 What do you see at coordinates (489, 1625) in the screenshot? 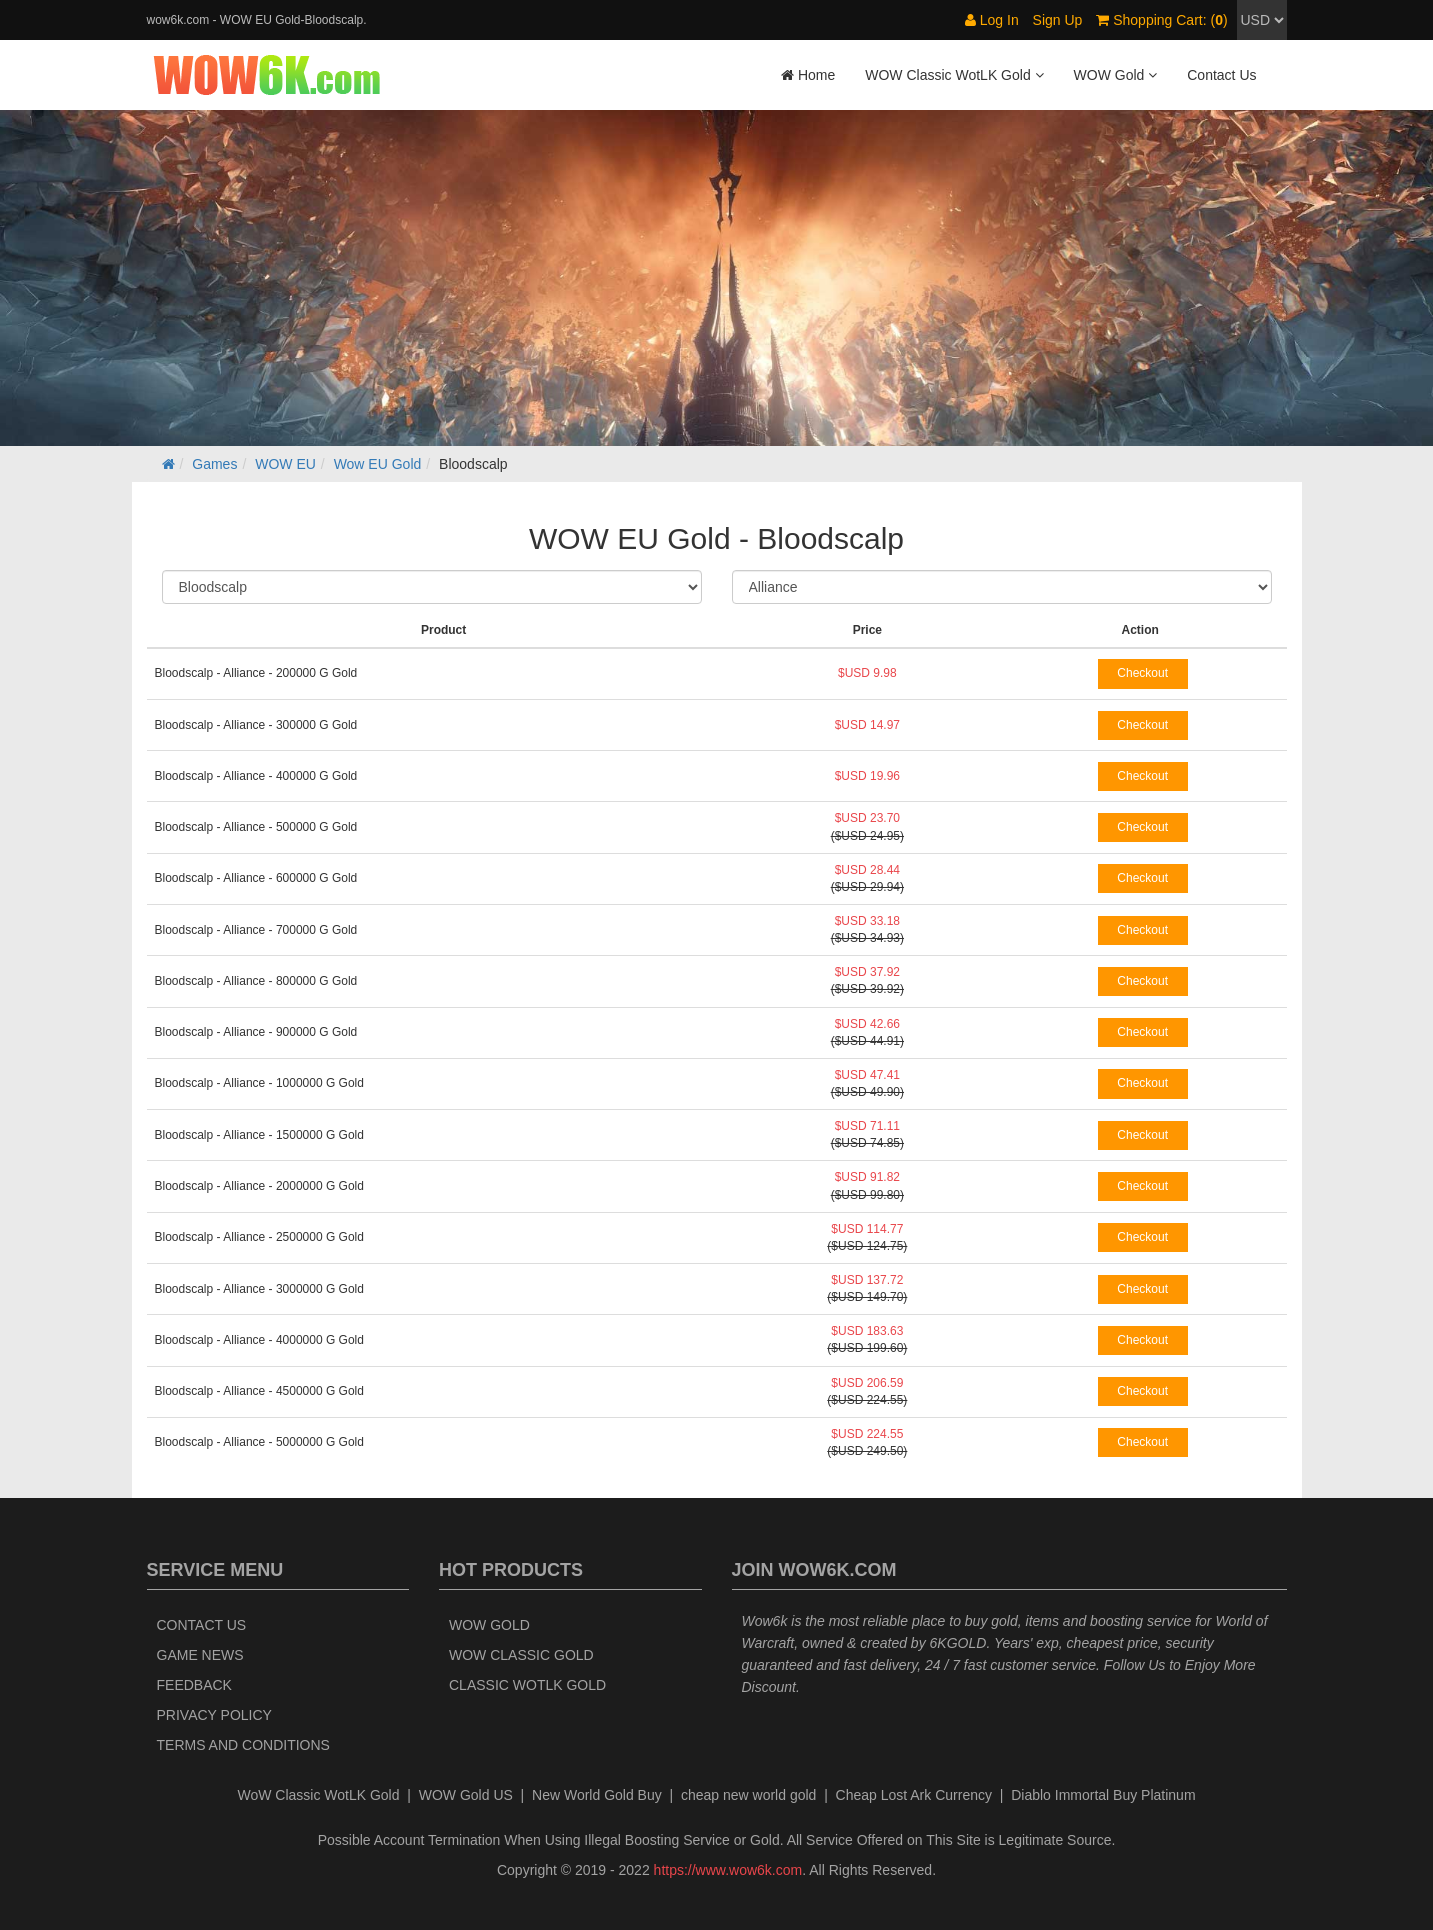
I see `WOW Gold` at bounding box center [489, 1625].